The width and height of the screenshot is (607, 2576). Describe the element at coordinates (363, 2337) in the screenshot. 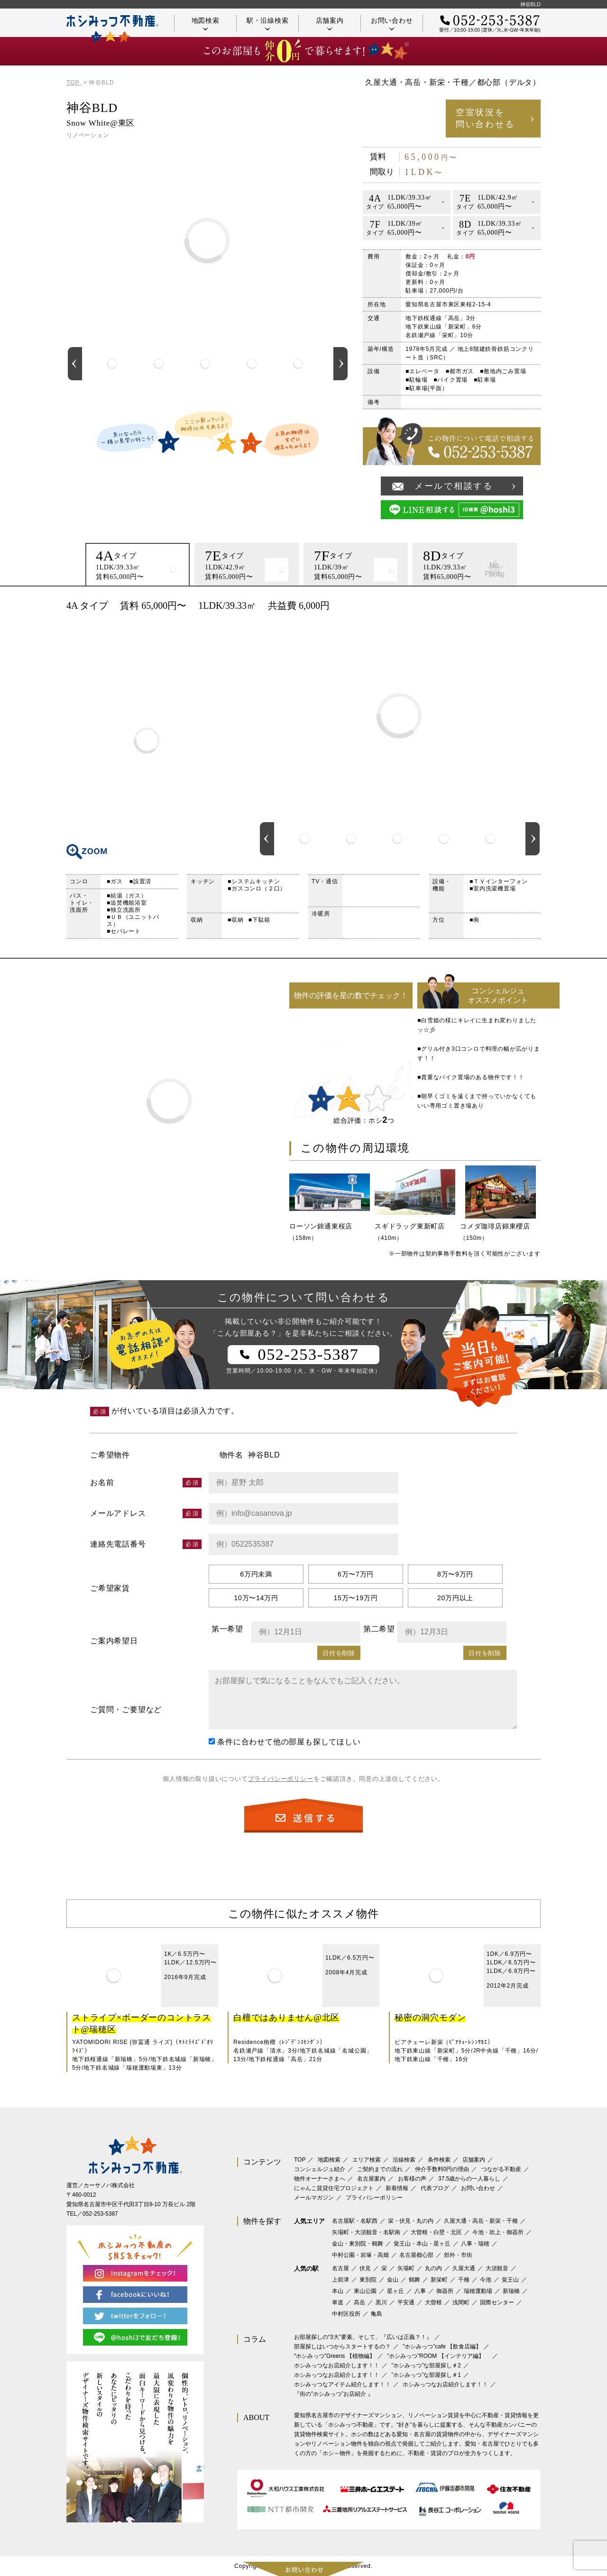

I see `お部屋探しの“3大”要素。そして、『広いは正義？！』` at that location.